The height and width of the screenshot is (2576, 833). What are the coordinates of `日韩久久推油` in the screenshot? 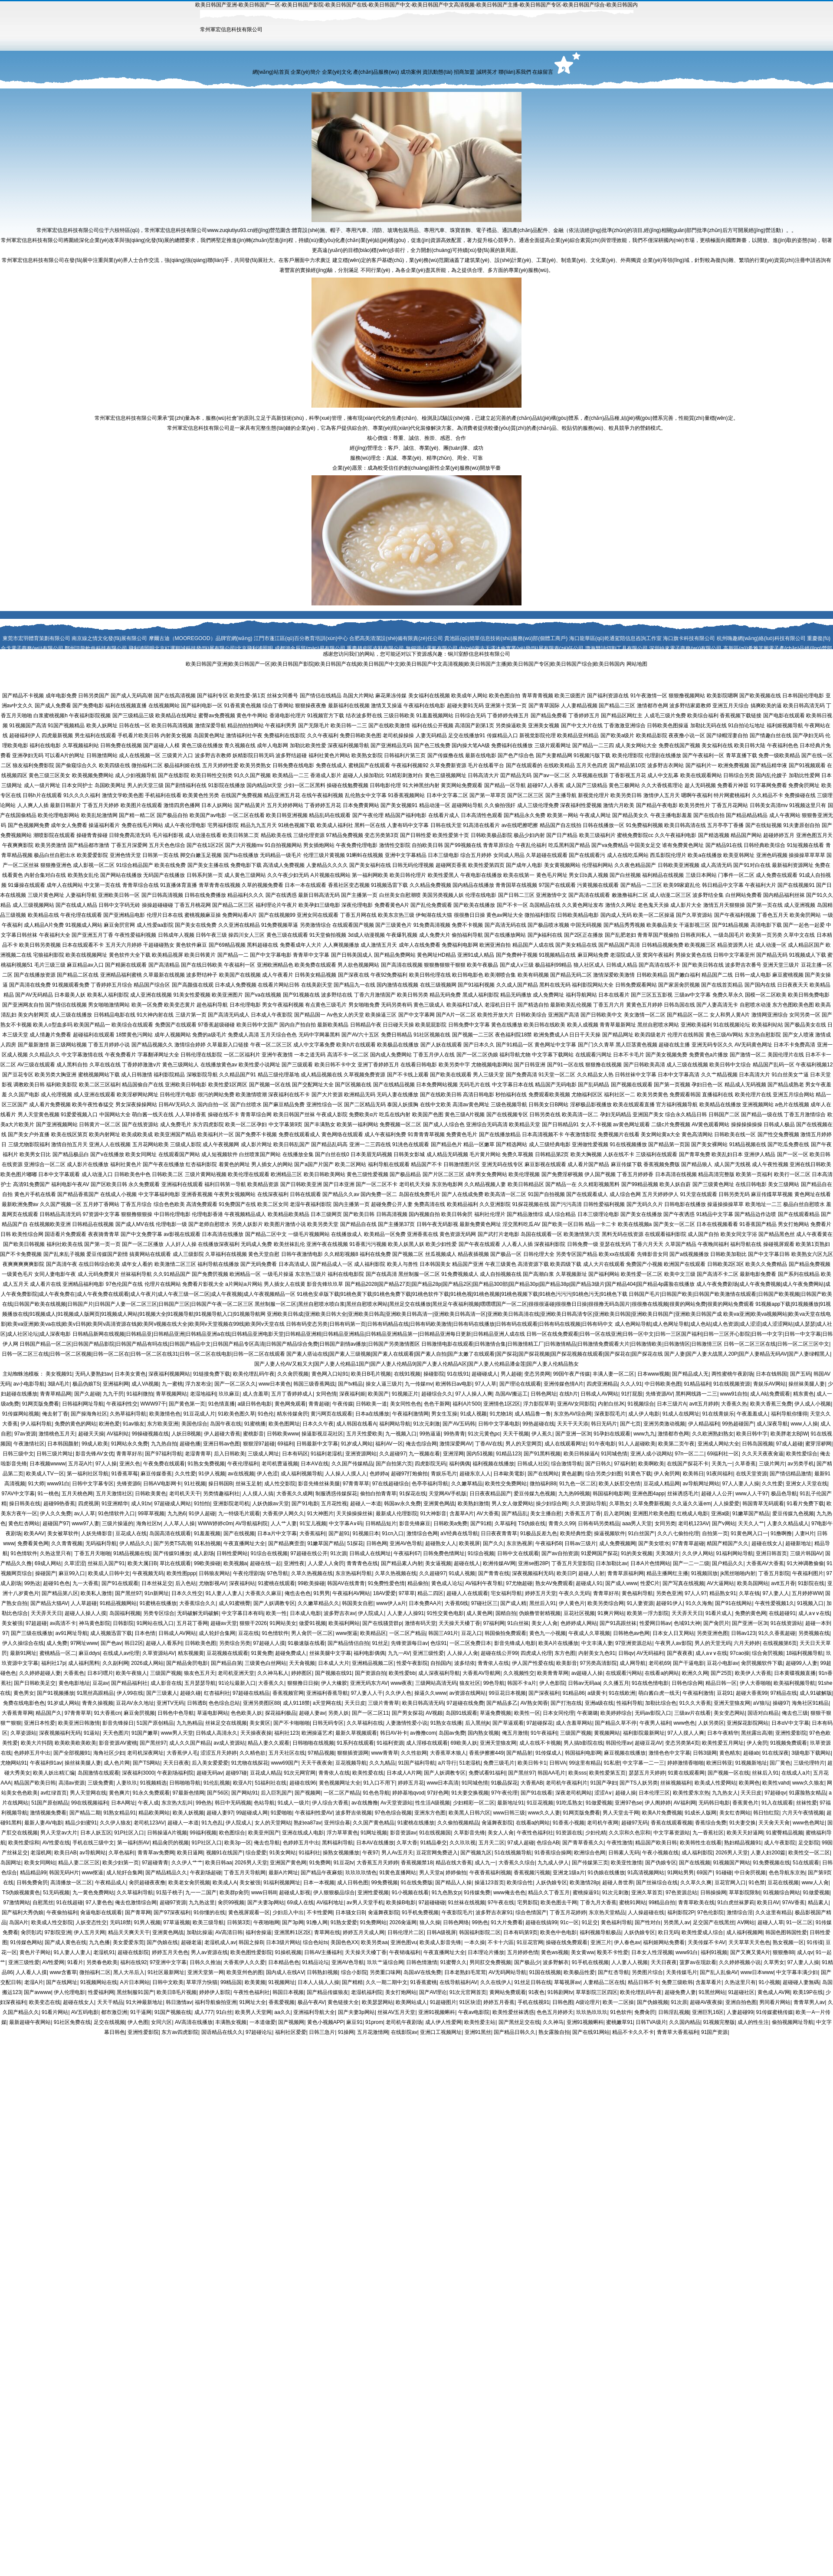 It's located at (205, 1962).